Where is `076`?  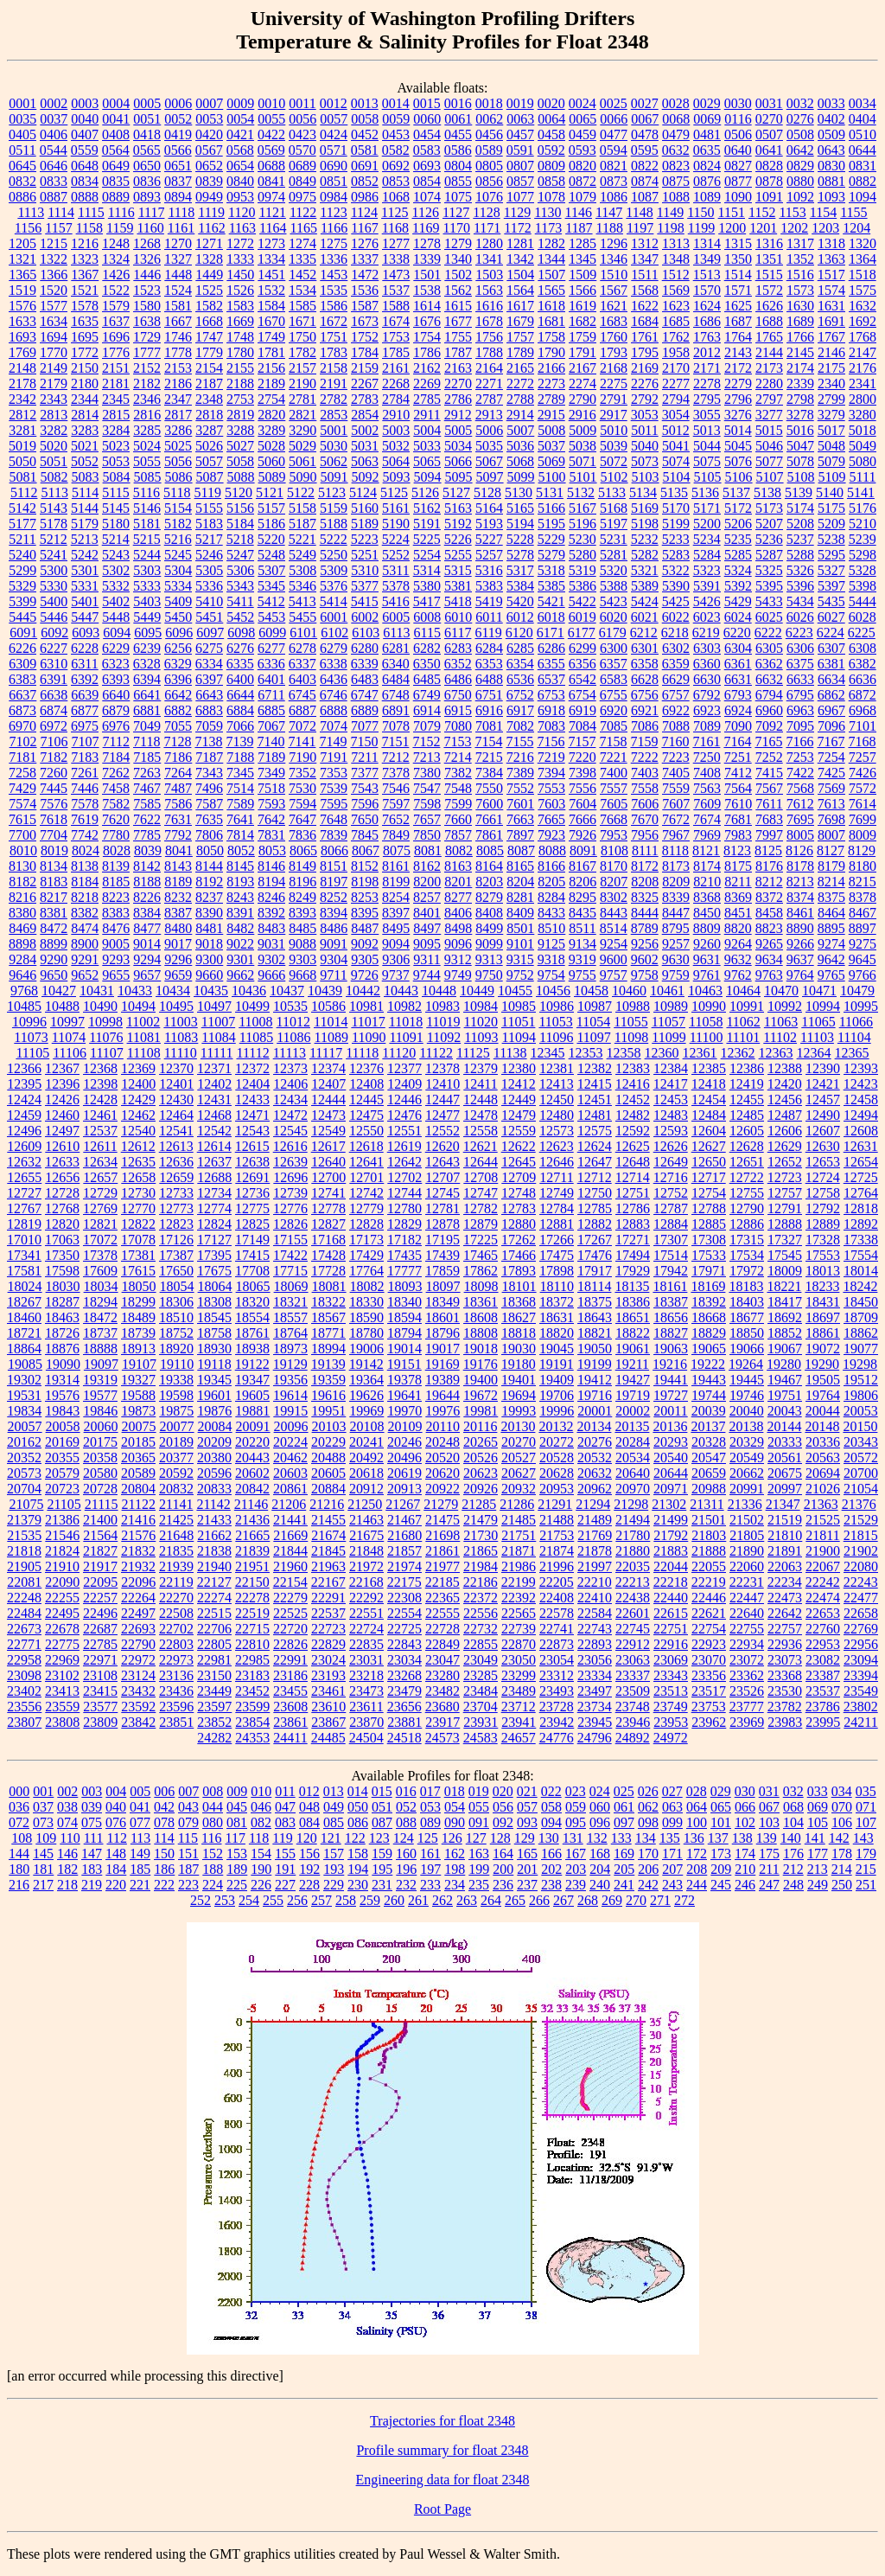
076 is located at coordinates (115, 1822).